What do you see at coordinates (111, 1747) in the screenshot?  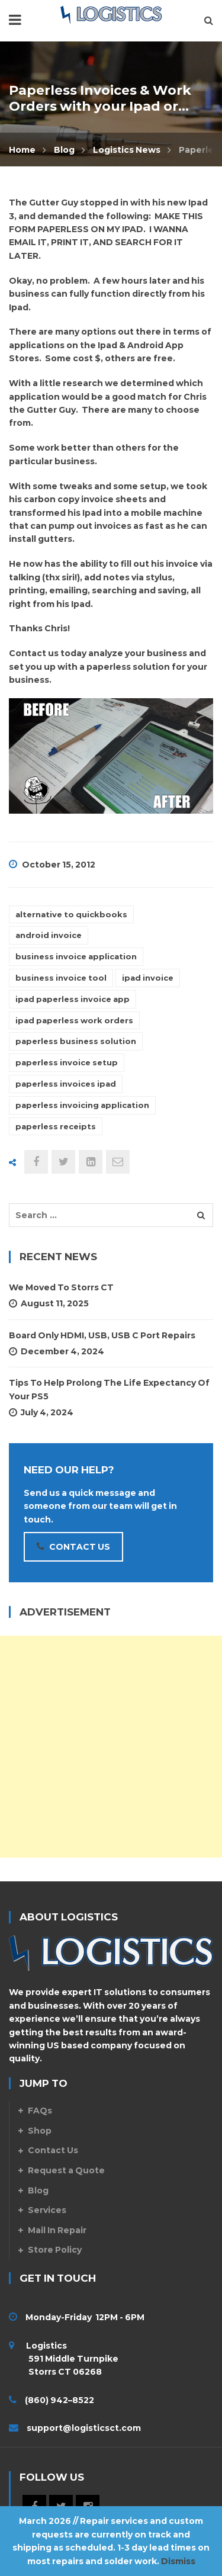 I see `[Advertisement]` at bounding box center [111, 1747].